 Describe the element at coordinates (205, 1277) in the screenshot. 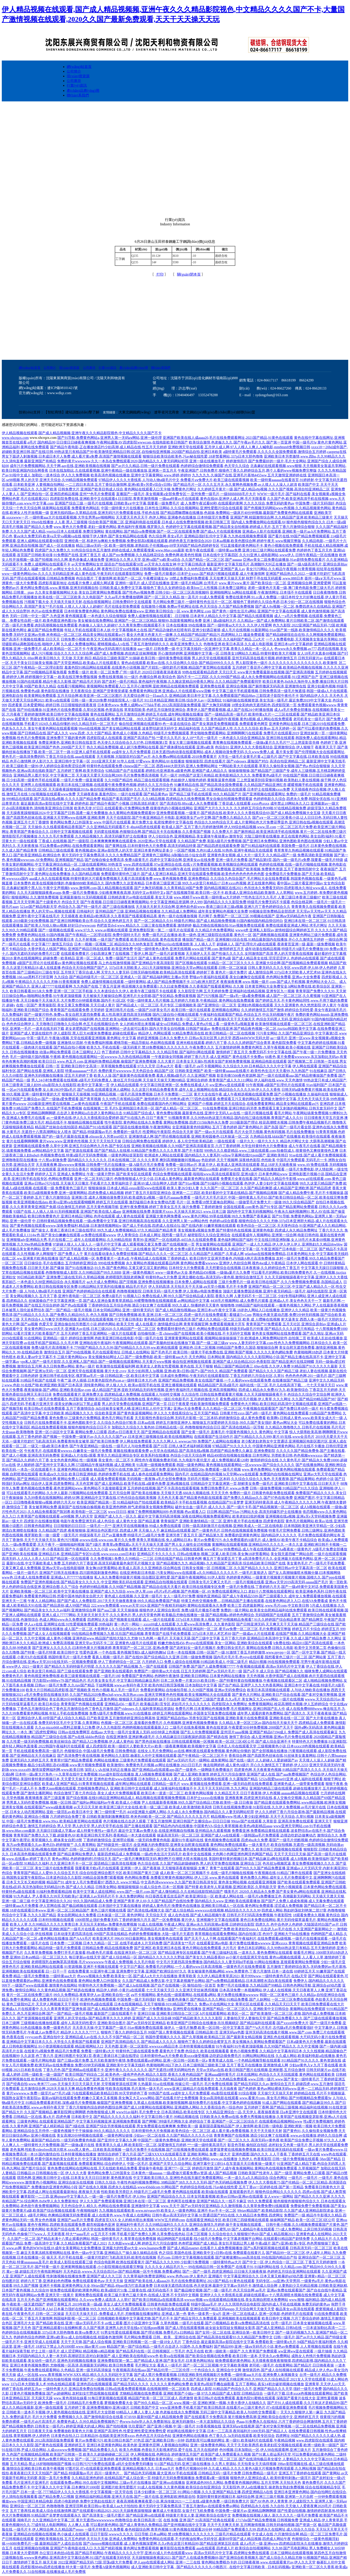

I see `特黄特色aa大片免费,亚洲主播欧在线a,高清无码vy黄色视,激情综合激情五月` at that location.